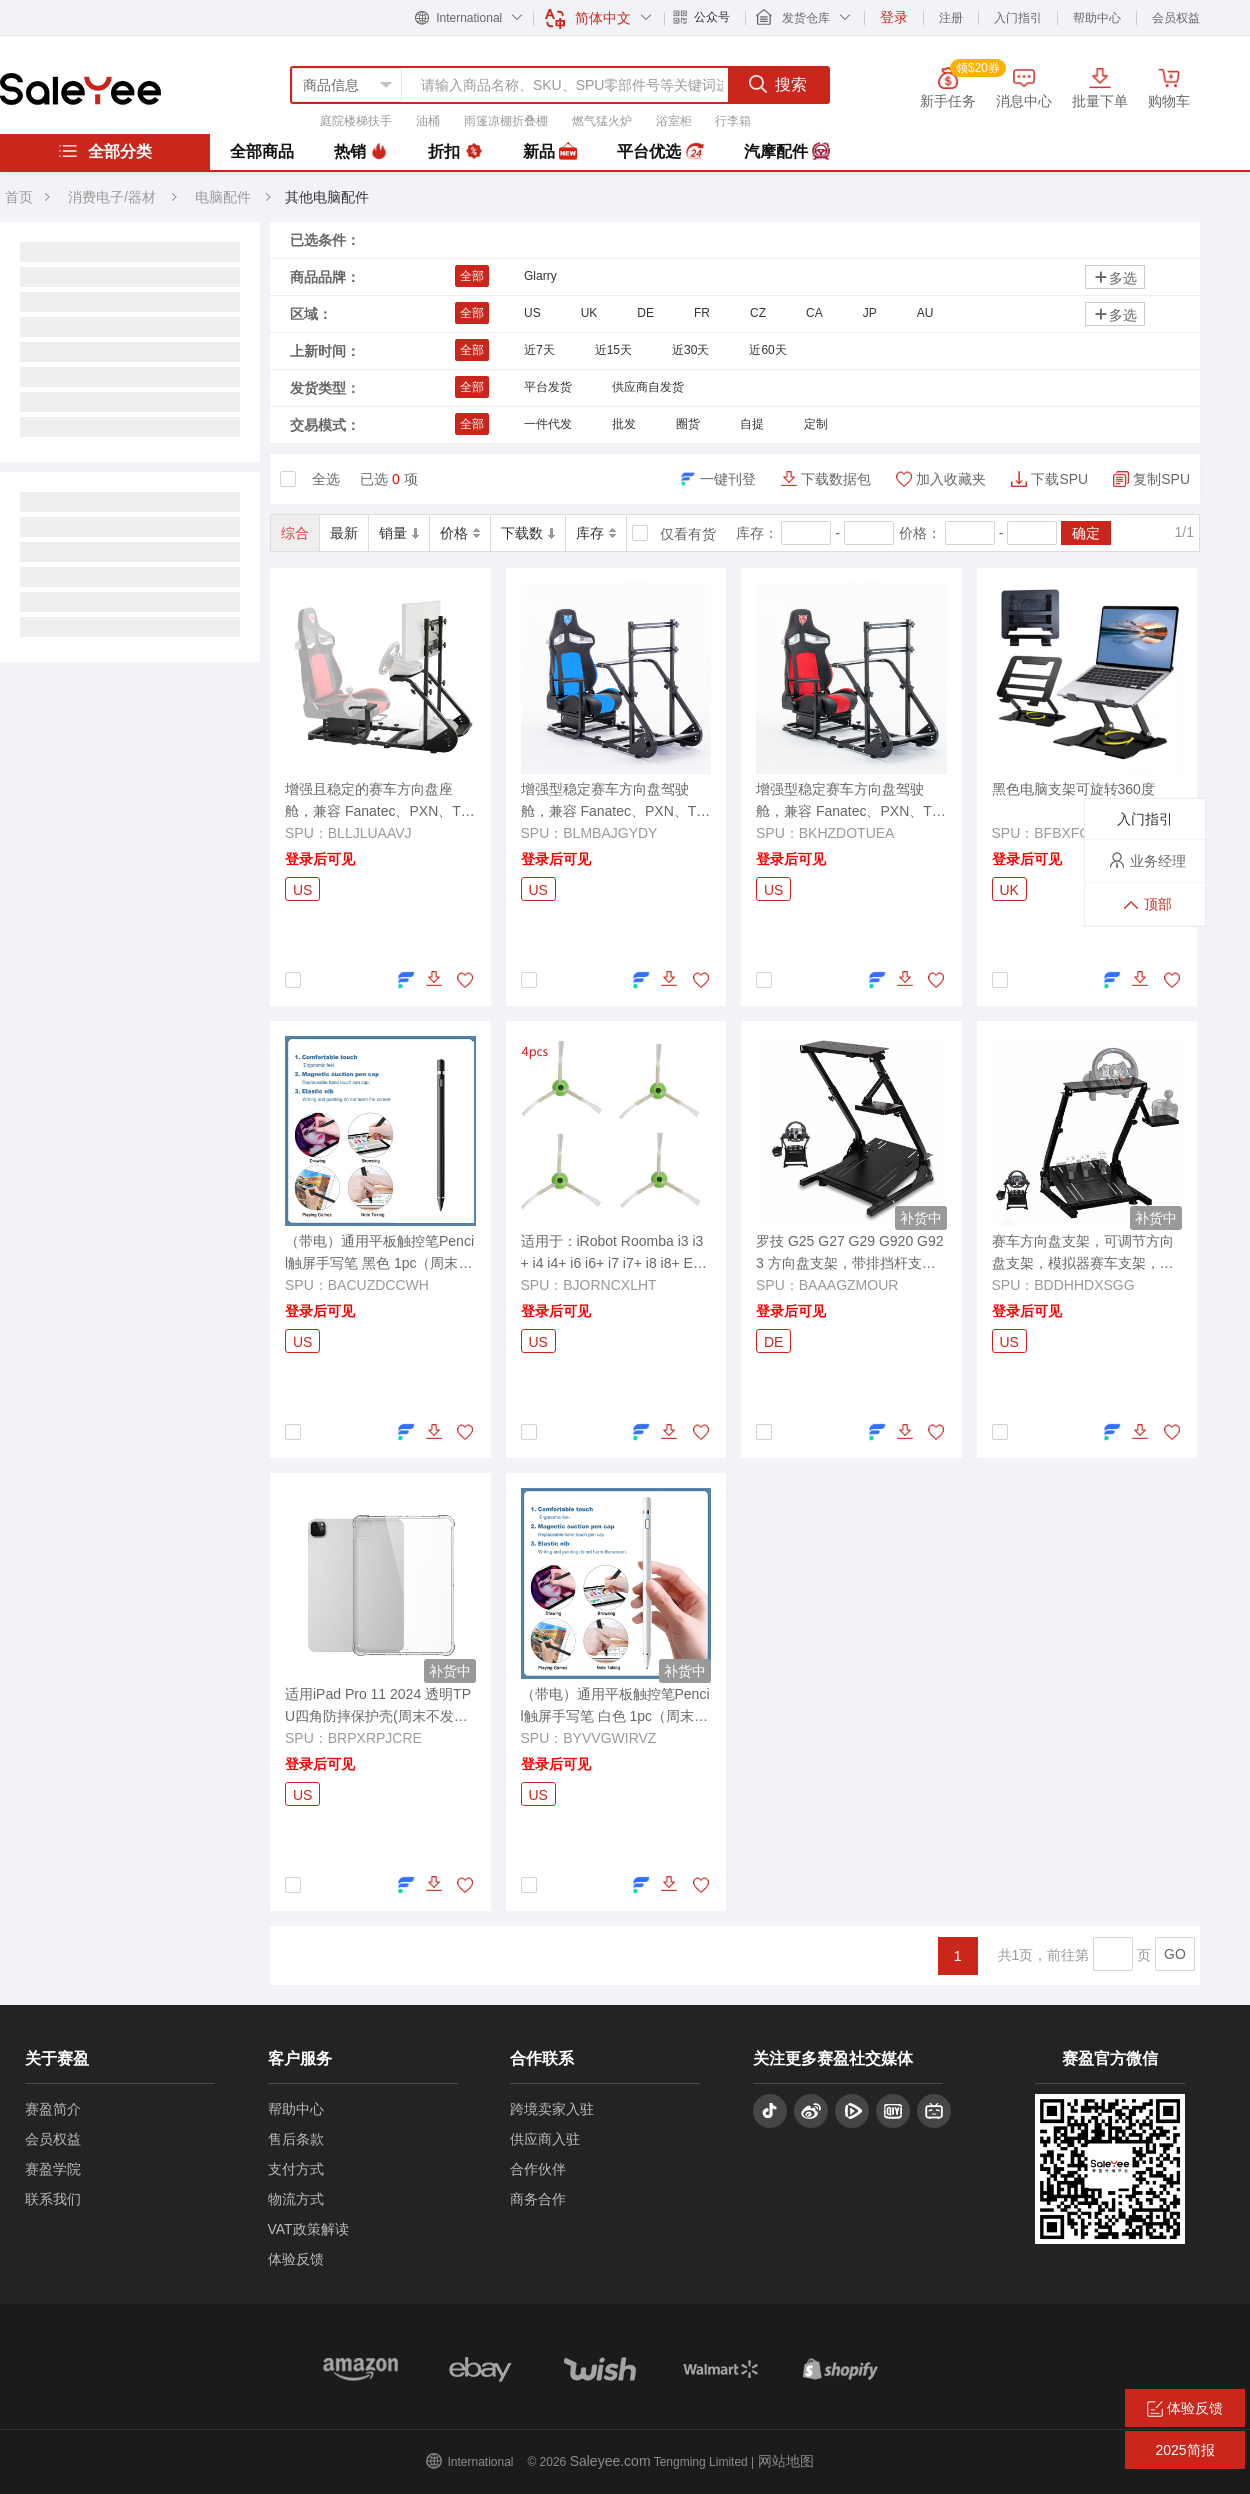 The width and height of the screenshot is (1250, 2494). I want to click on 赛盈简介, so click(53, 2109).